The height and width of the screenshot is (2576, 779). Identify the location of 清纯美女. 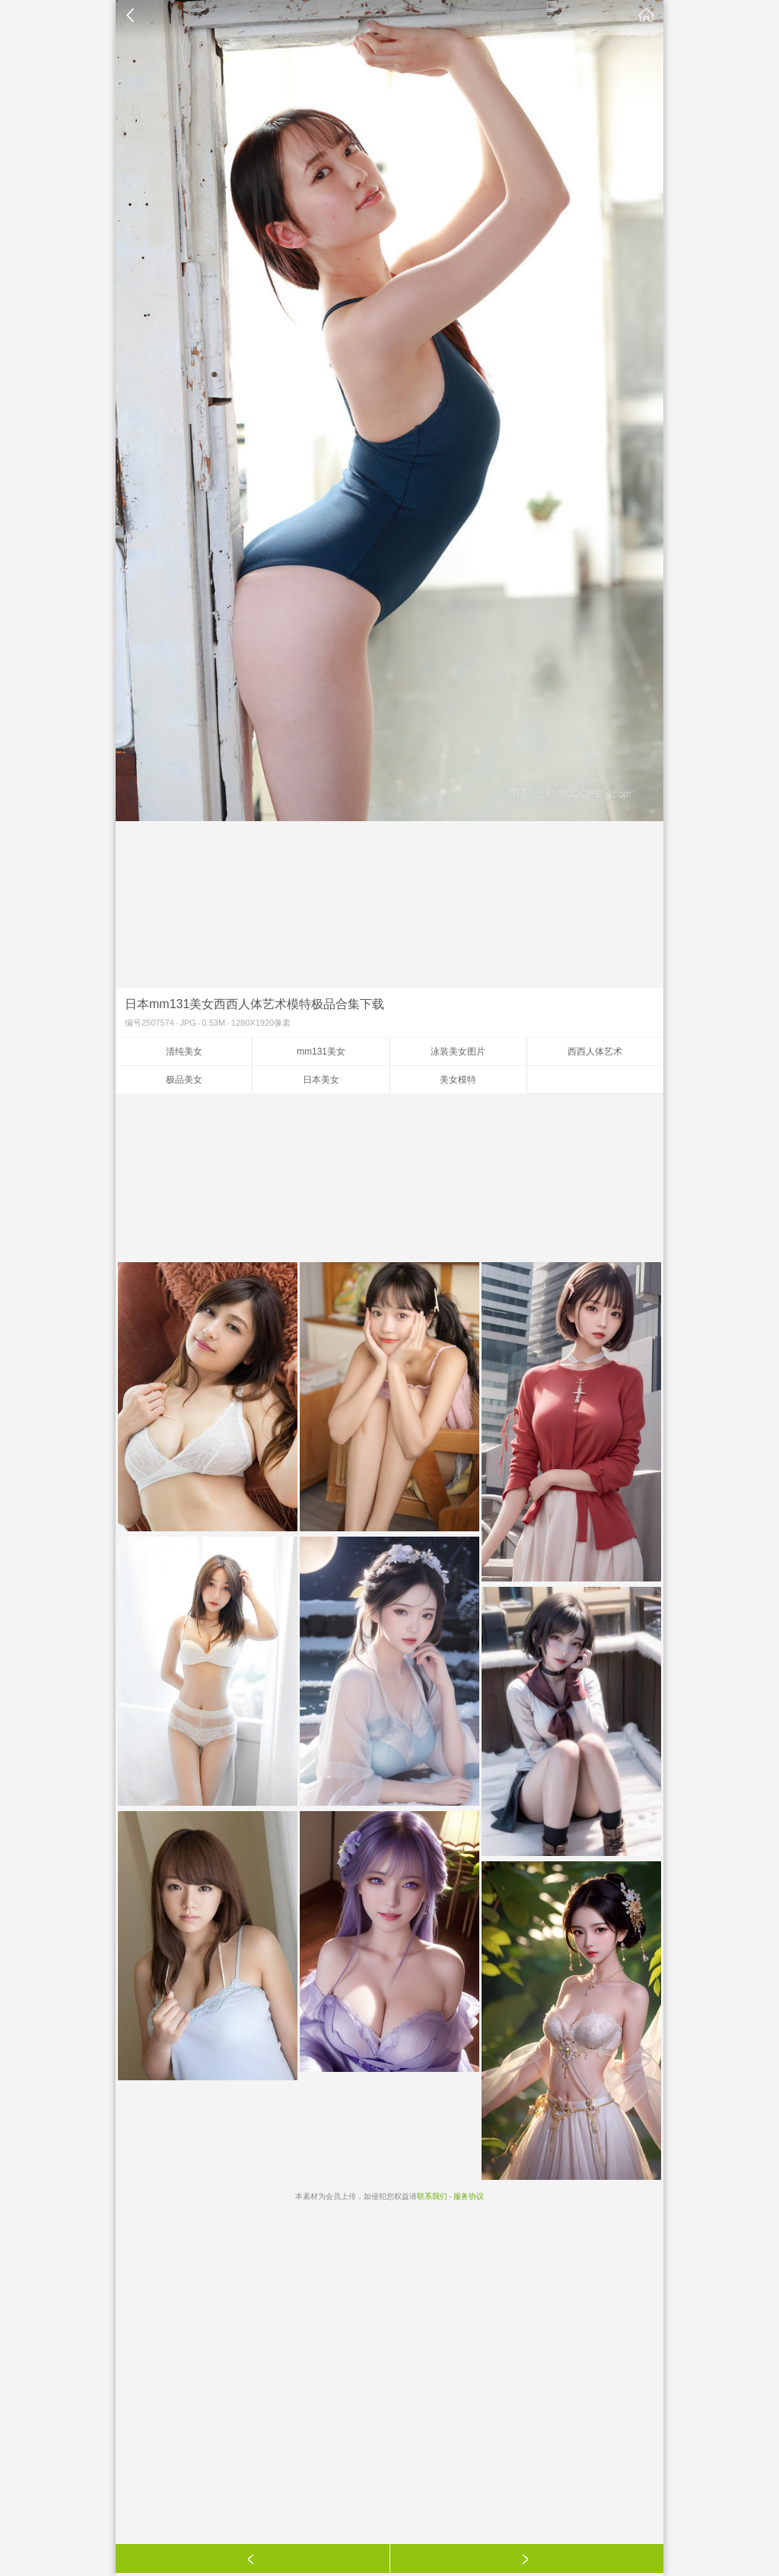
(184, 1051).